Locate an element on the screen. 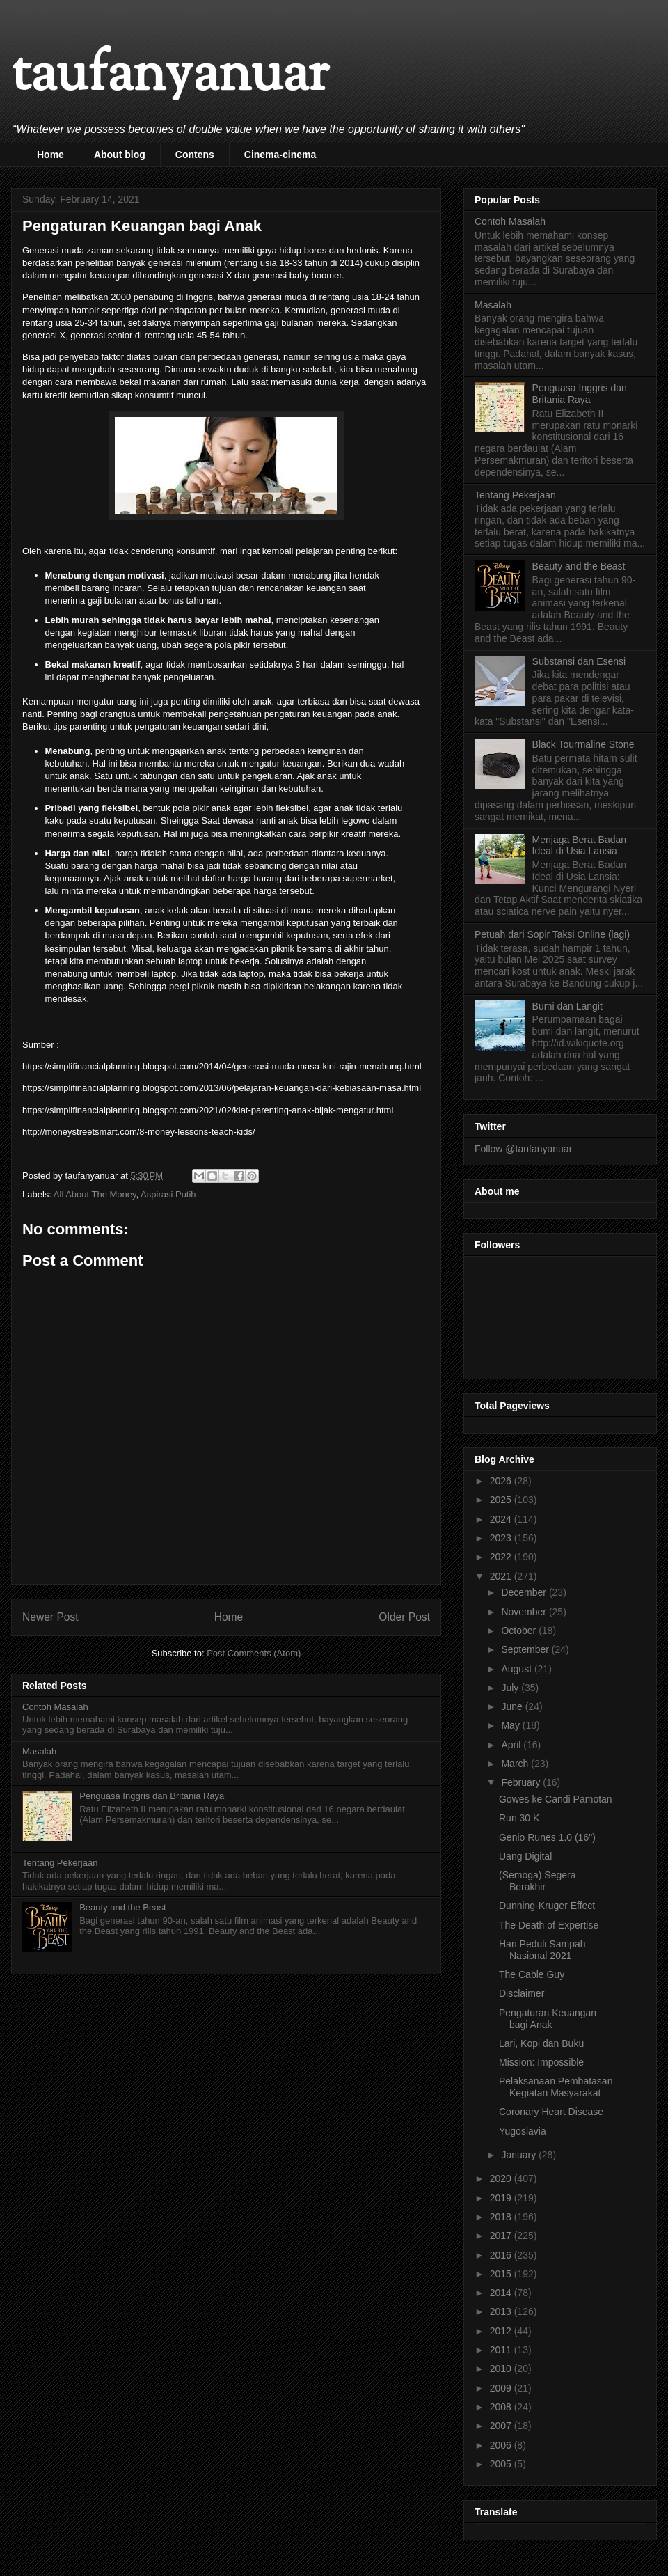  April is located at coordinates (512, 1744).